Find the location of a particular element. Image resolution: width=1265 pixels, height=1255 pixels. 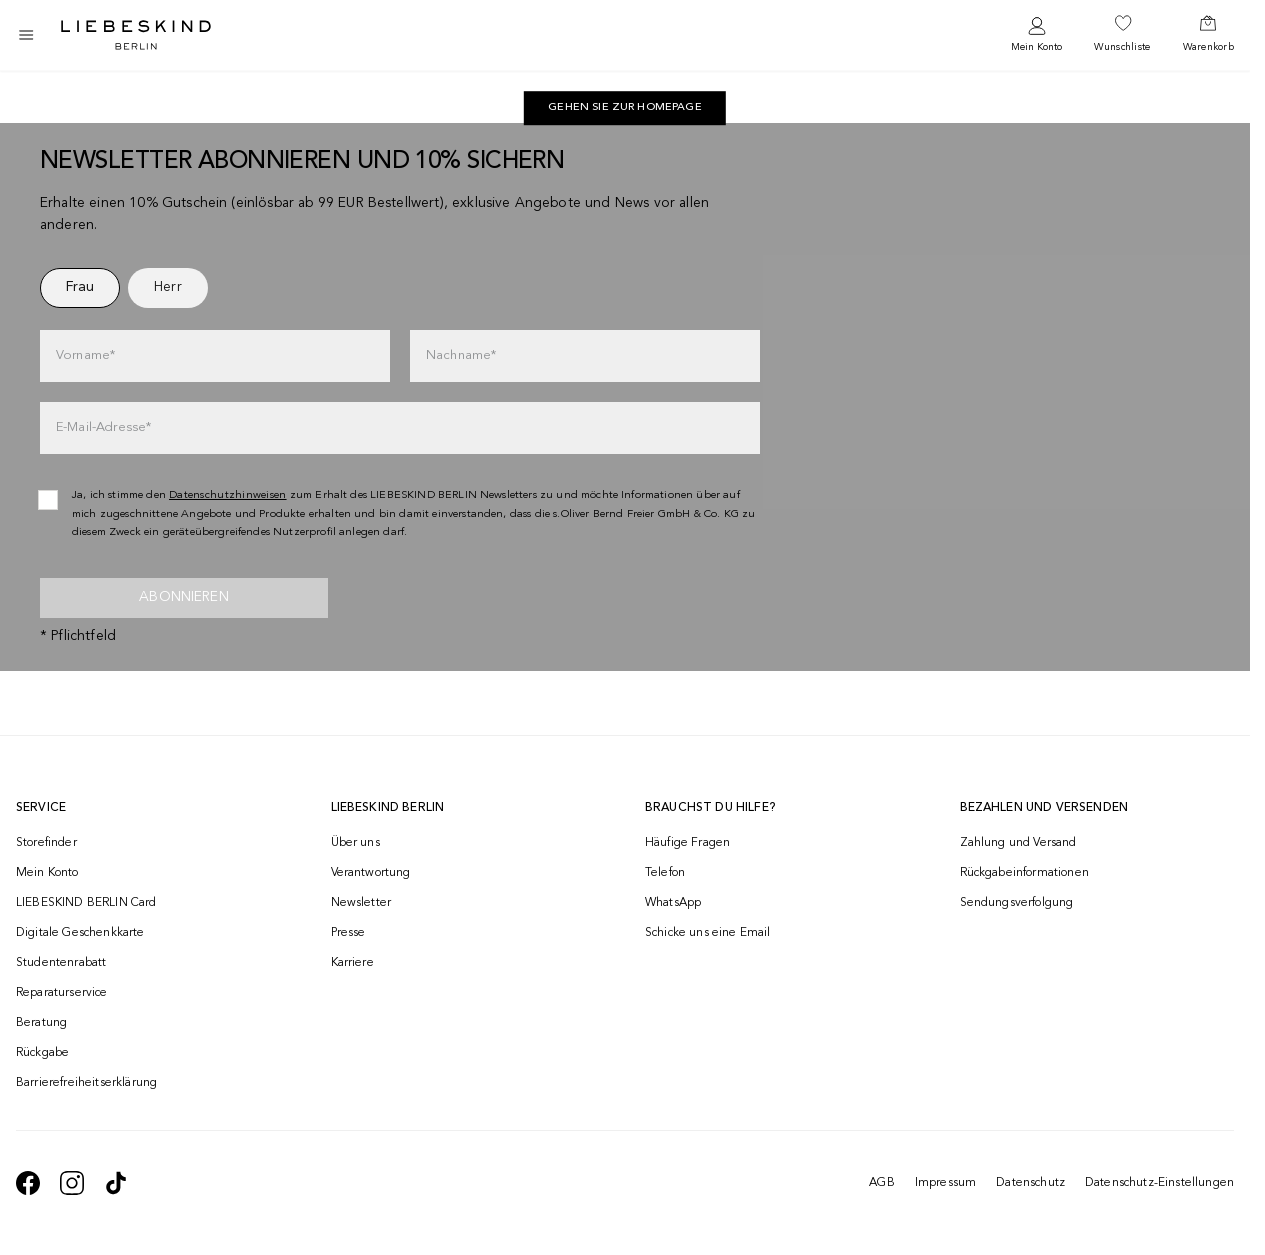

Karriere [navigate to https://jobs.soliver-group.com/] is located at coordinates (352, 963).